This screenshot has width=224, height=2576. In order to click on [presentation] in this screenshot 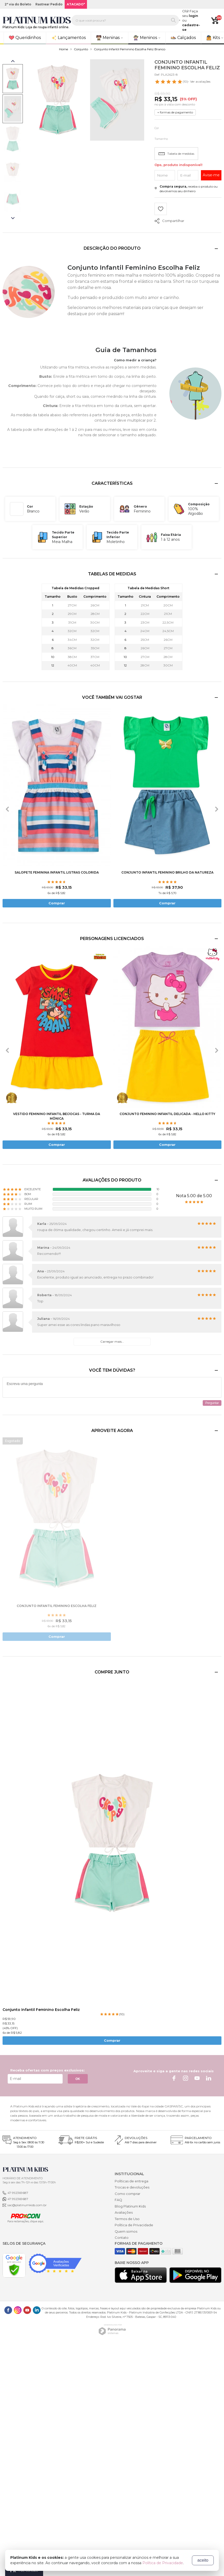, I will do `click(7, 809)`.